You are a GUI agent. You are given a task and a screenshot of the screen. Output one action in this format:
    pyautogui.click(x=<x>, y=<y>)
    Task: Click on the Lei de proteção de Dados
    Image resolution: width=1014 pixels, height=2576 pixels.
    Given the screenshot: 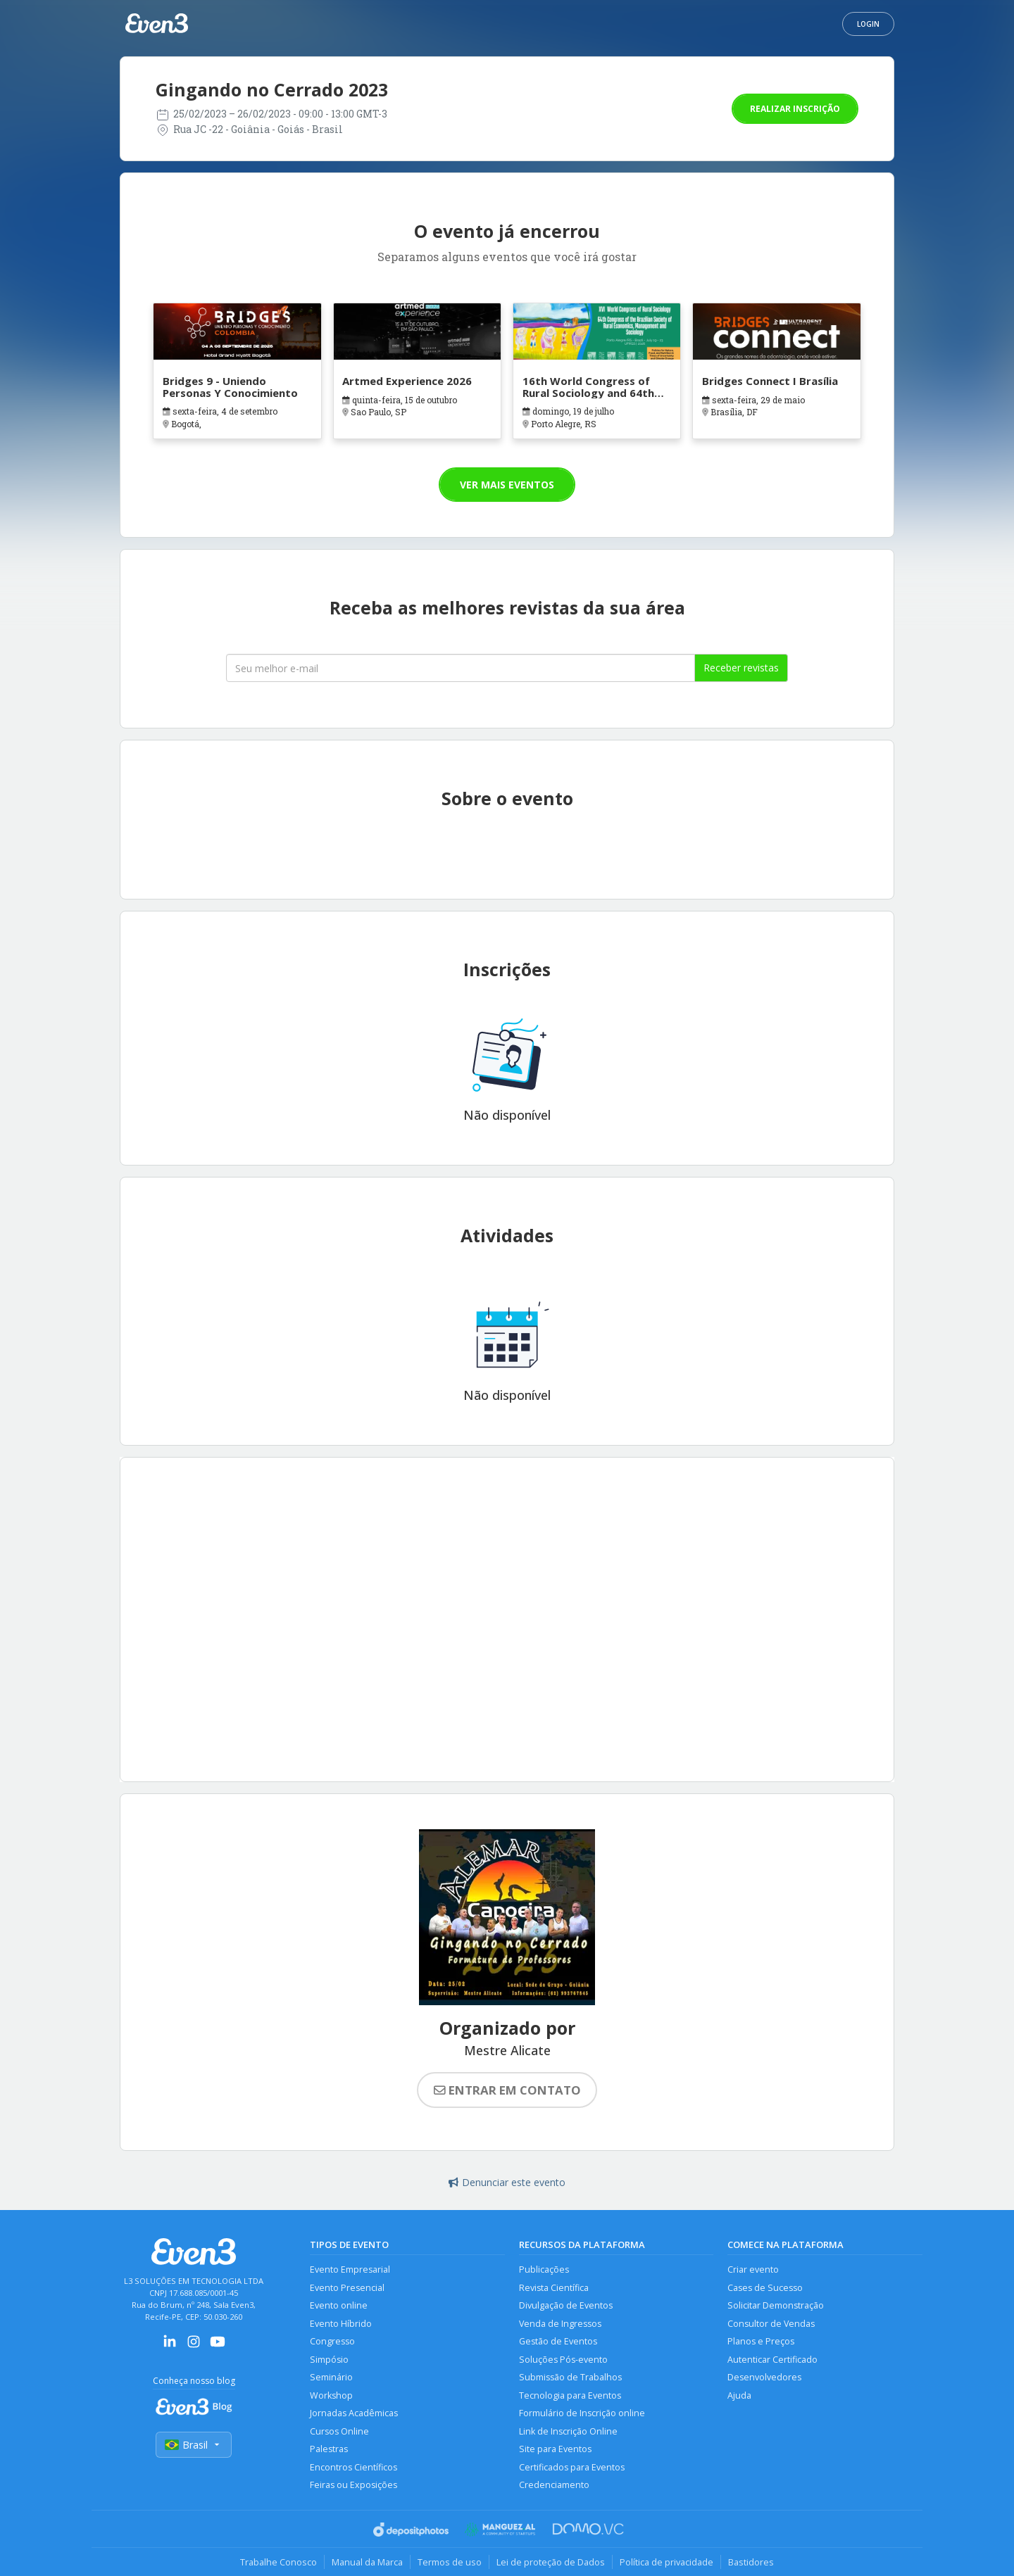 What is the action you would take?
    pyautogui.click(x=550, y=2562)
    